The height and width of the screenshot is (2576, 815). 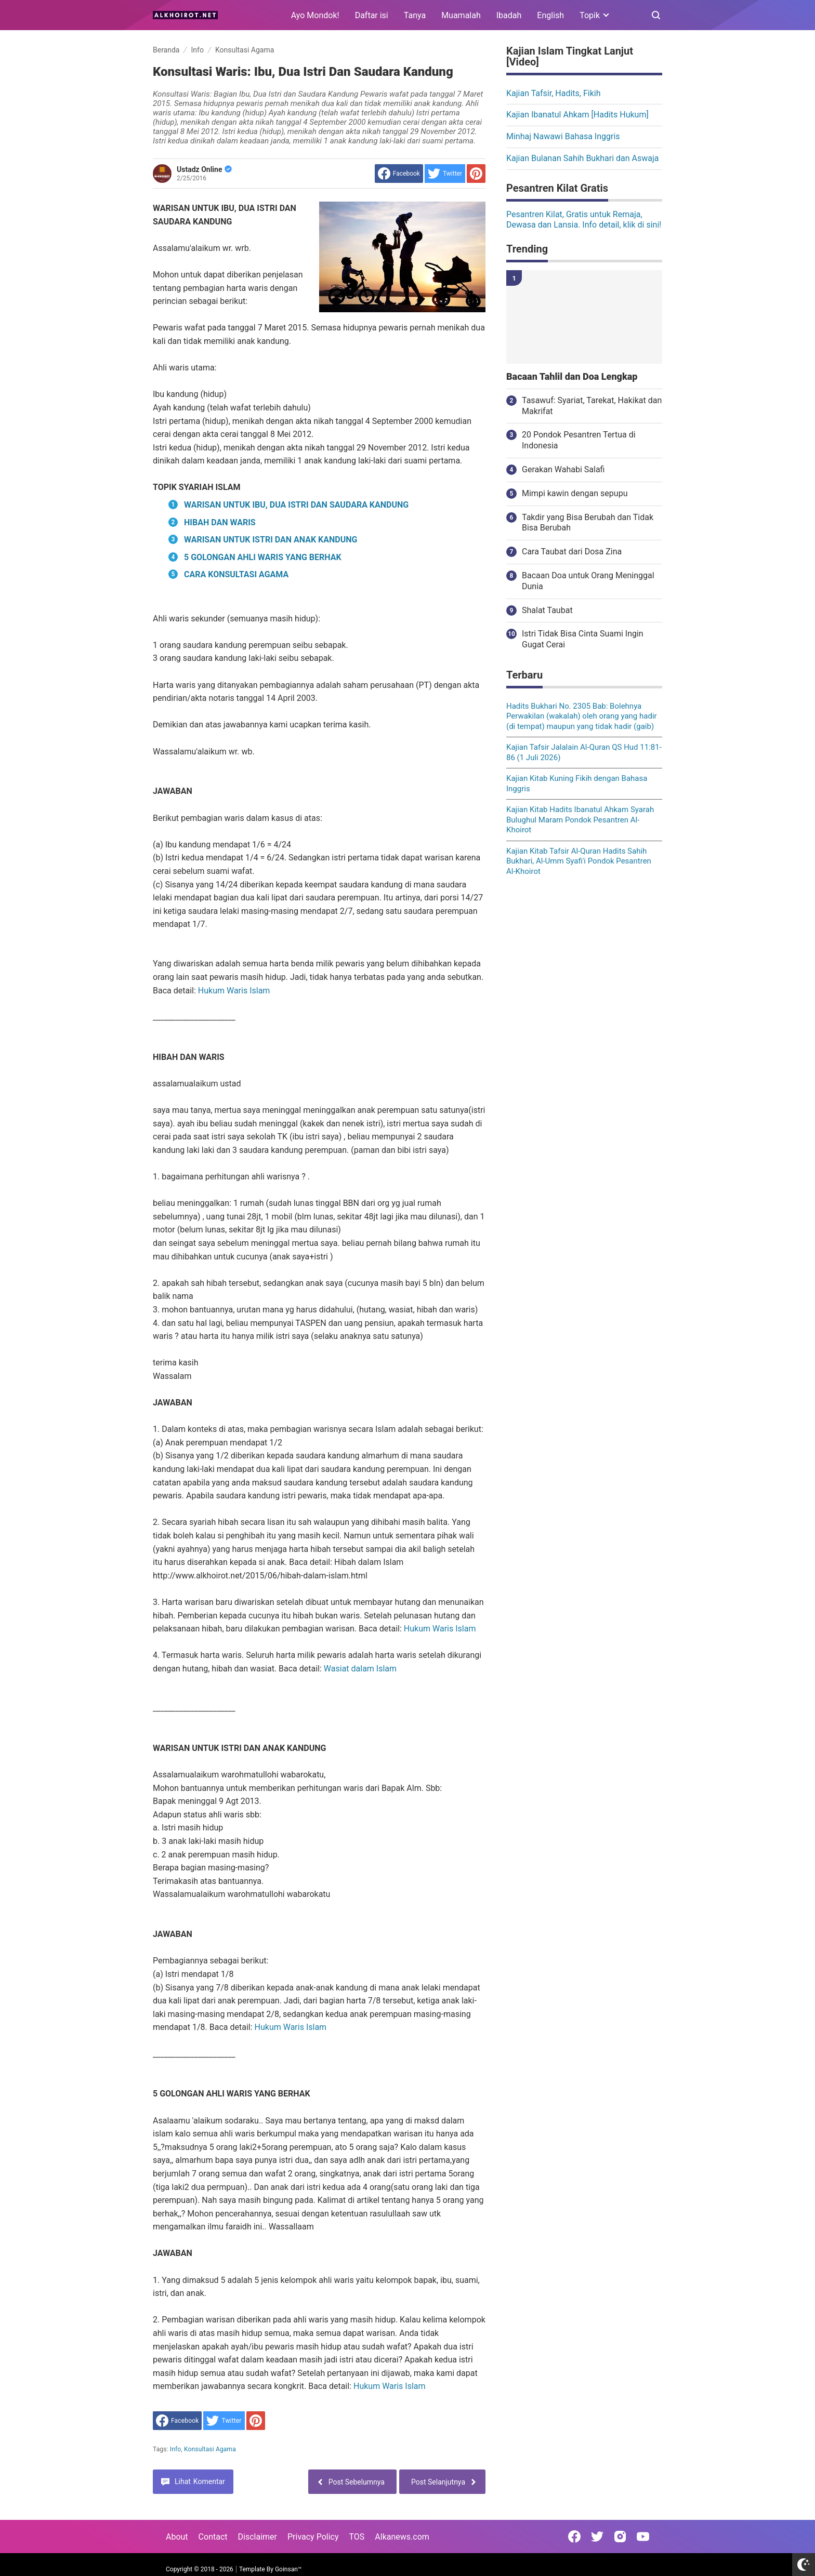 I want to click on Cara Taubat dari Dosa Zina, so click(x=572, y=551).